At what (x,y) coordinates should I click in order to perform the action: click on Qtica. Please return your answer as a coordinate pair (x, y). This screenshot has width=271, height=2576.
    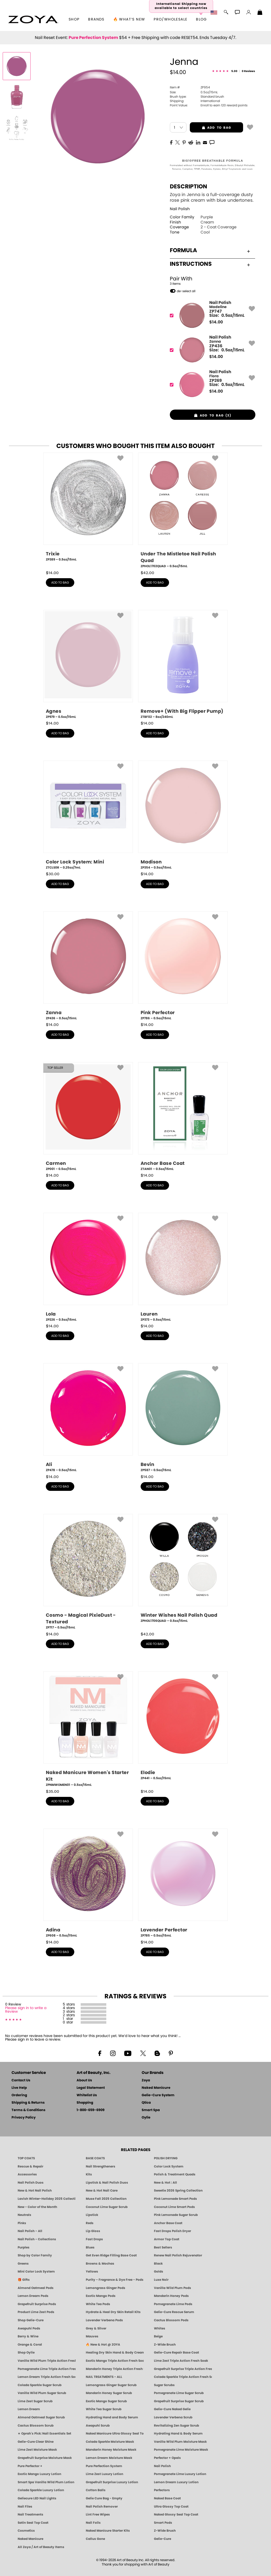
    Looking at the image, I should click on (146, 2102).